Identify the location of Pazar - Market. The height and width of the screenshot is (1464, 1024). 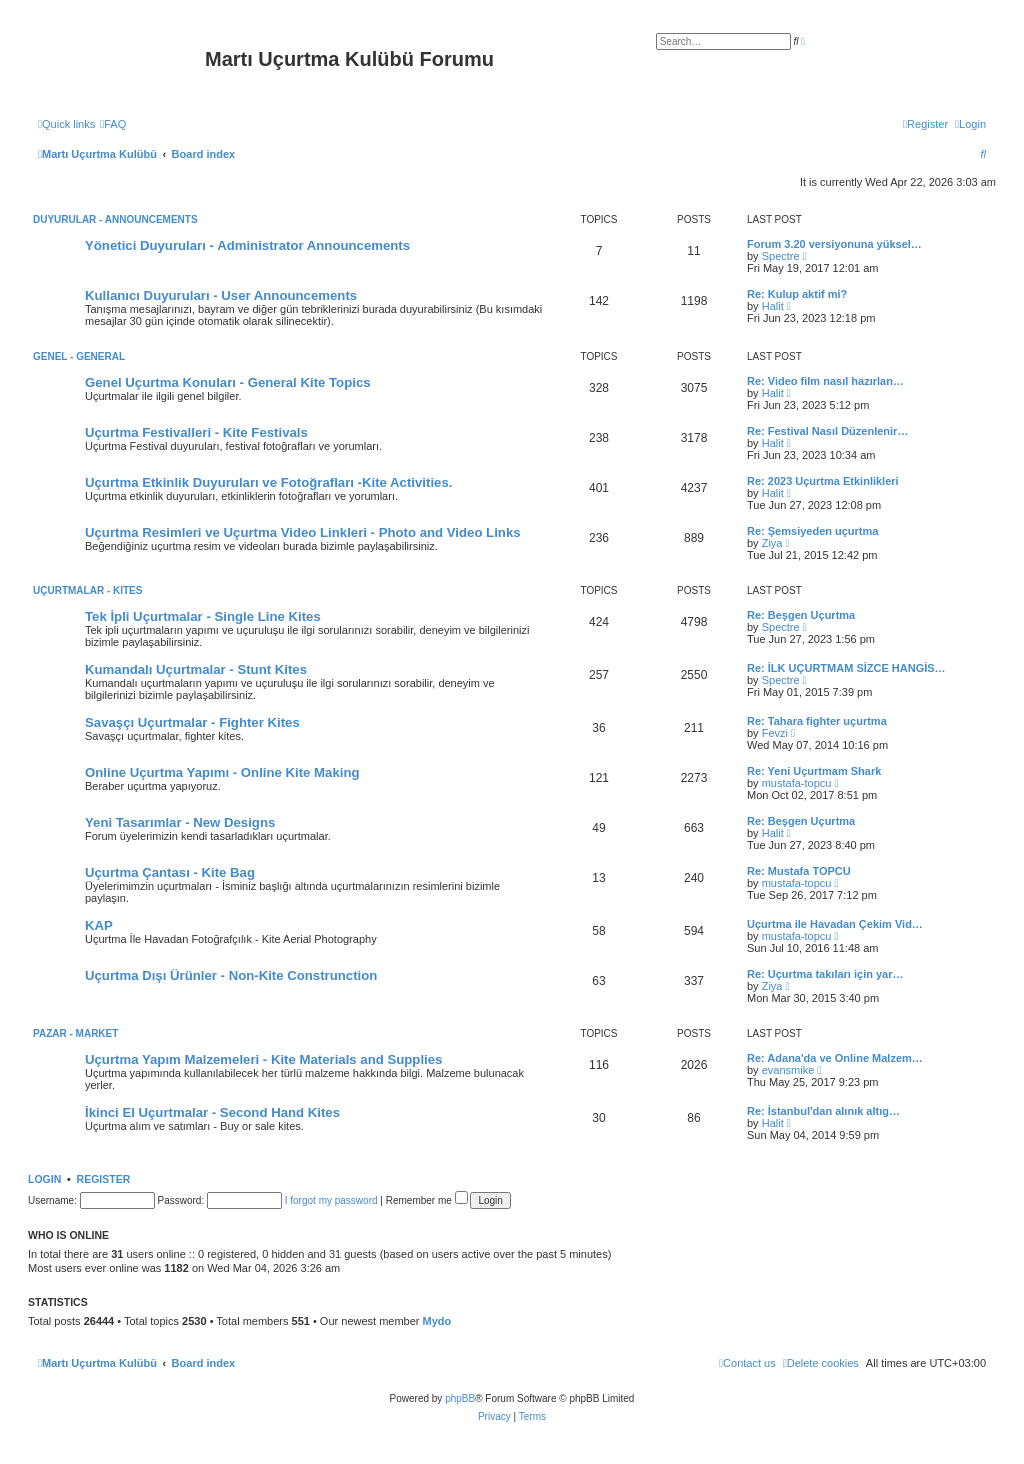
(75, 1033).